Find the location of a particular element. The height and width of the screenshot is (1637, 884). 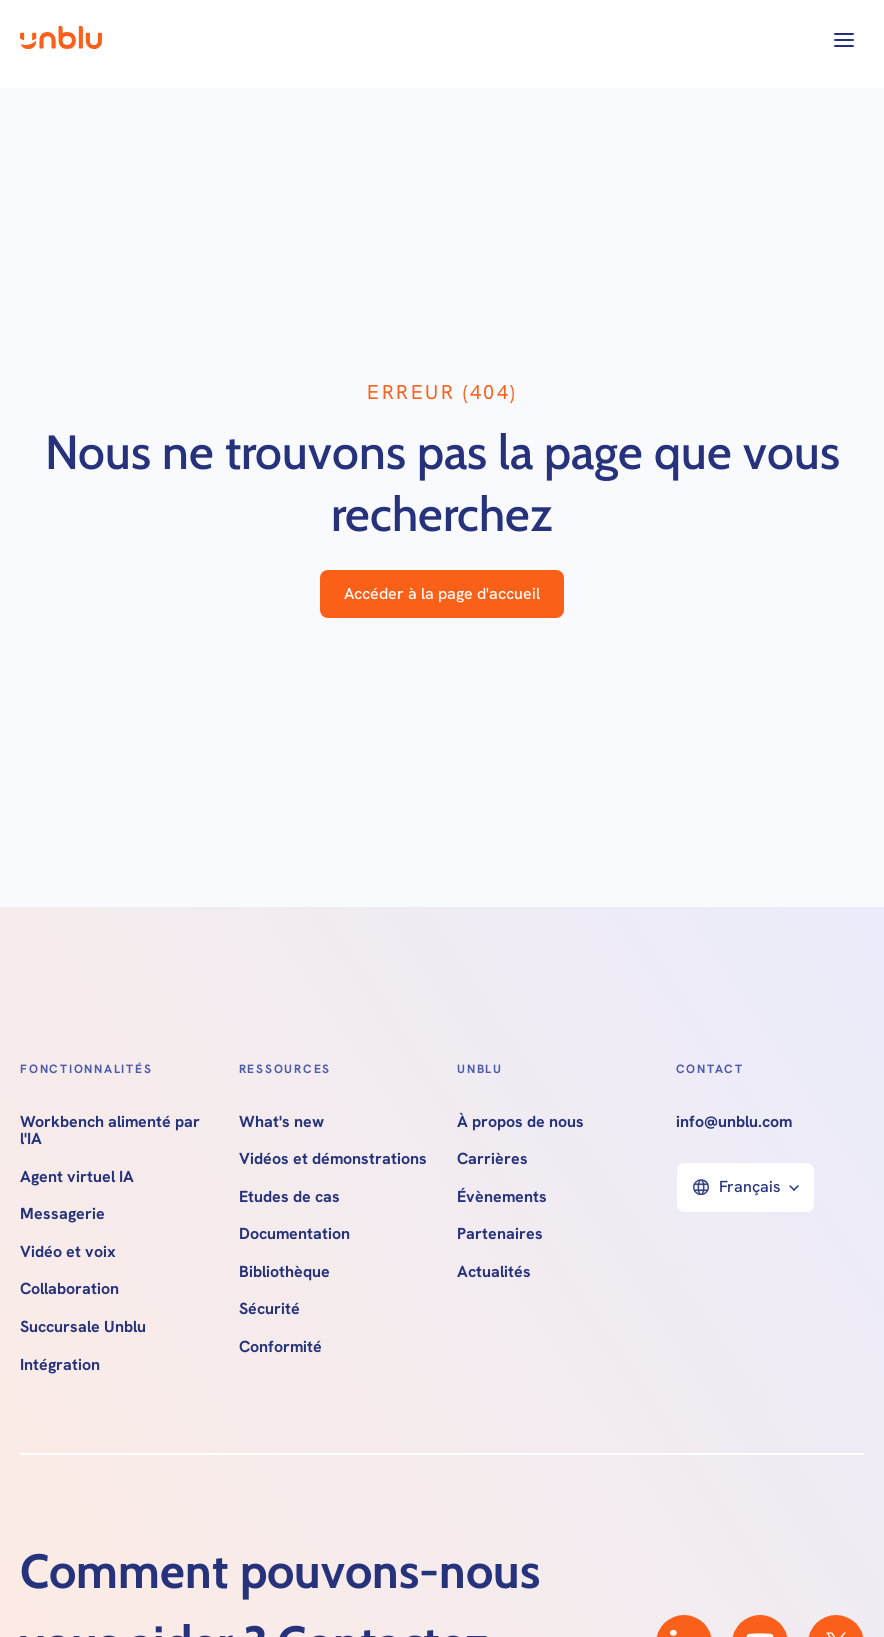

Vidéos et démonstrations is located at coordinates (333, 1159).